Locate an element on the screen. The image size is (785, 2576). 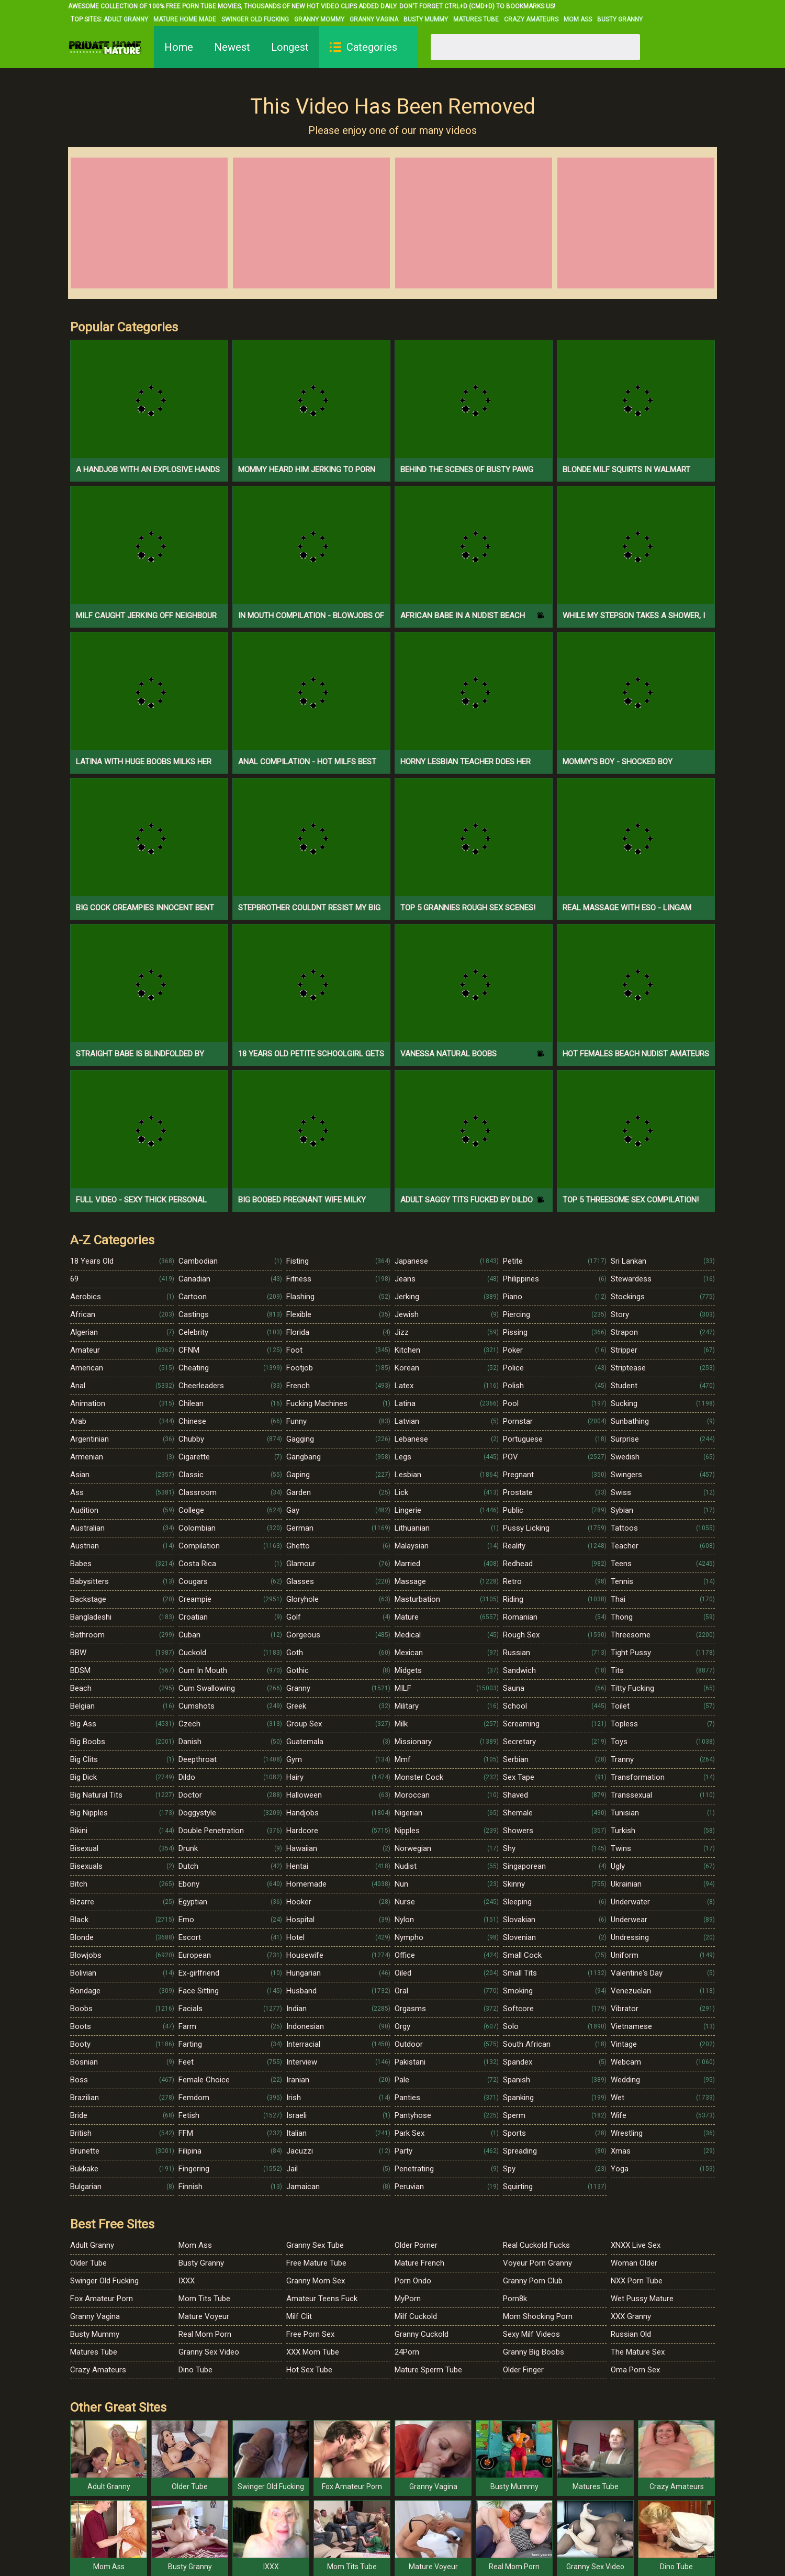
Older Tube is located at coordinates (88, 2263).